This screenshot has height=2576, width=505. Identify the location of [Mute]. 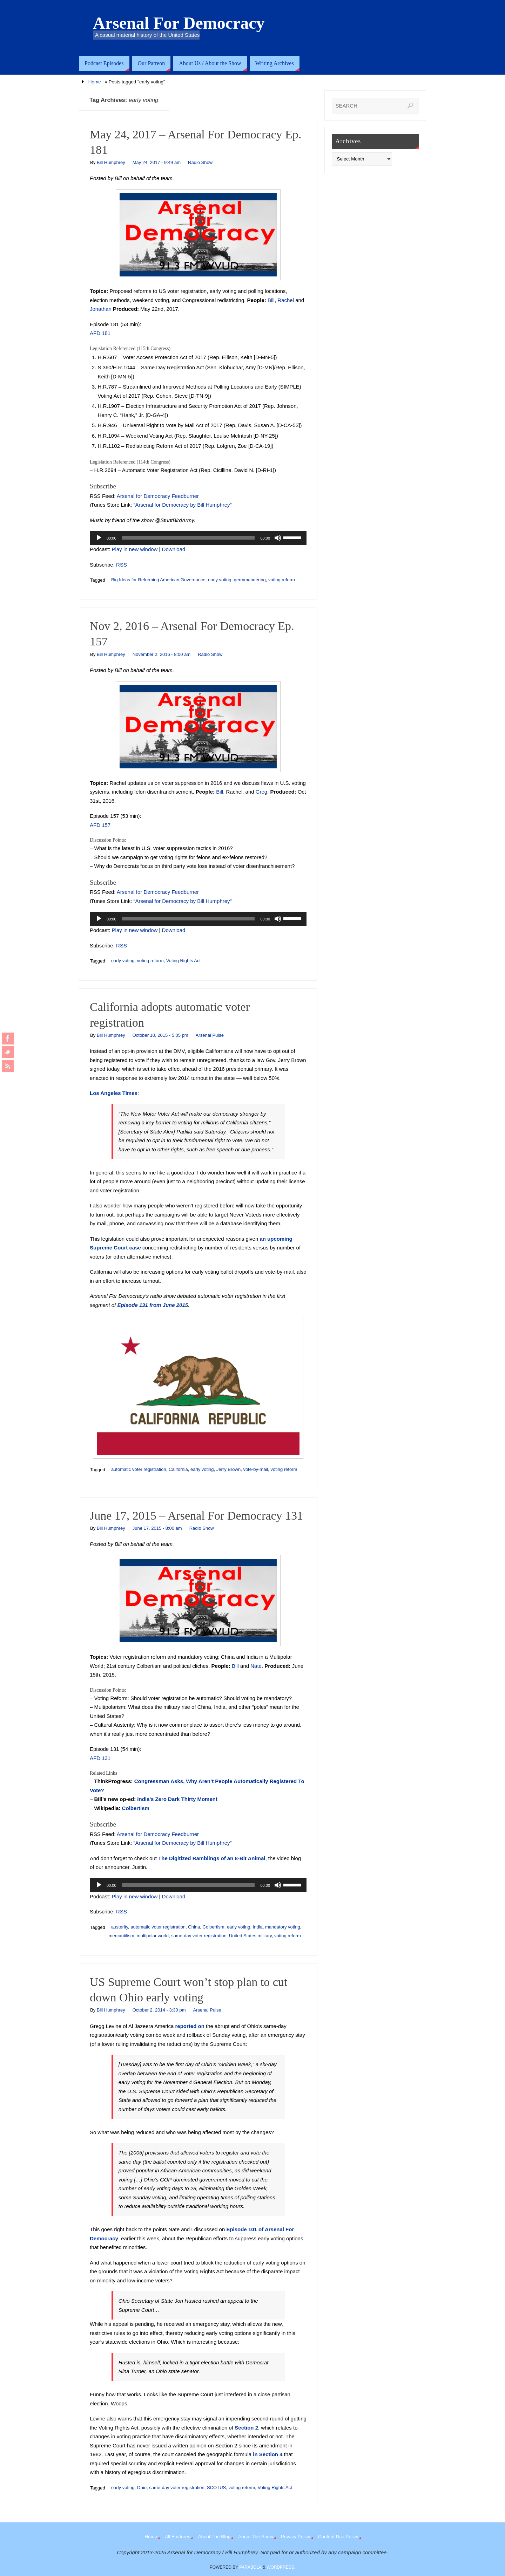
(277, 537).